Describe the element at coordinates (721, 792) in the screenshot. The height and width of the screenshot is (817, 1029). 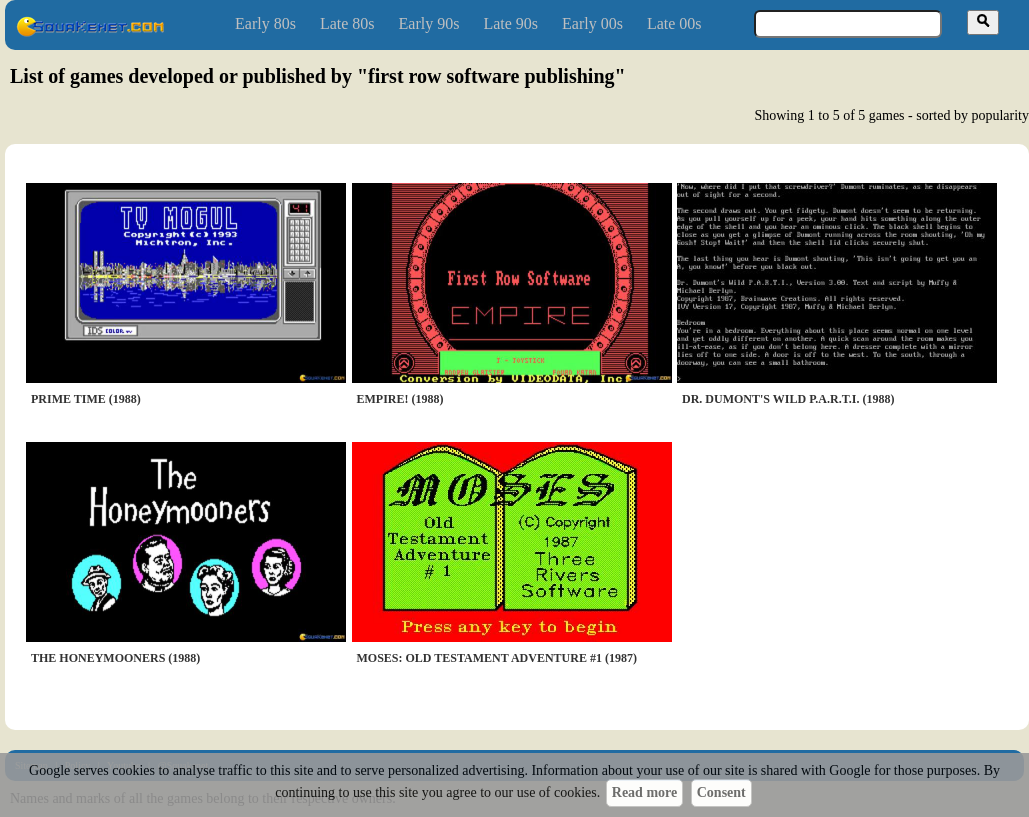
I see `Consent` at that location.